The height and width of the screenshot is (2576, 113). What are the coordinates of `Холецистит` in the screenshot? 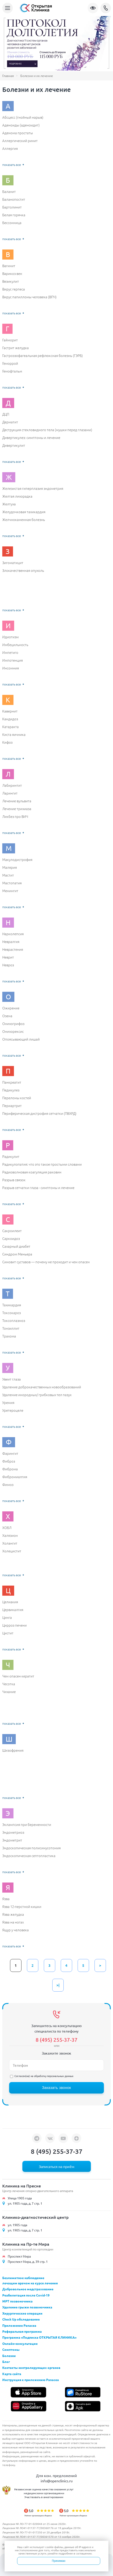 It's located at (11, 1551).